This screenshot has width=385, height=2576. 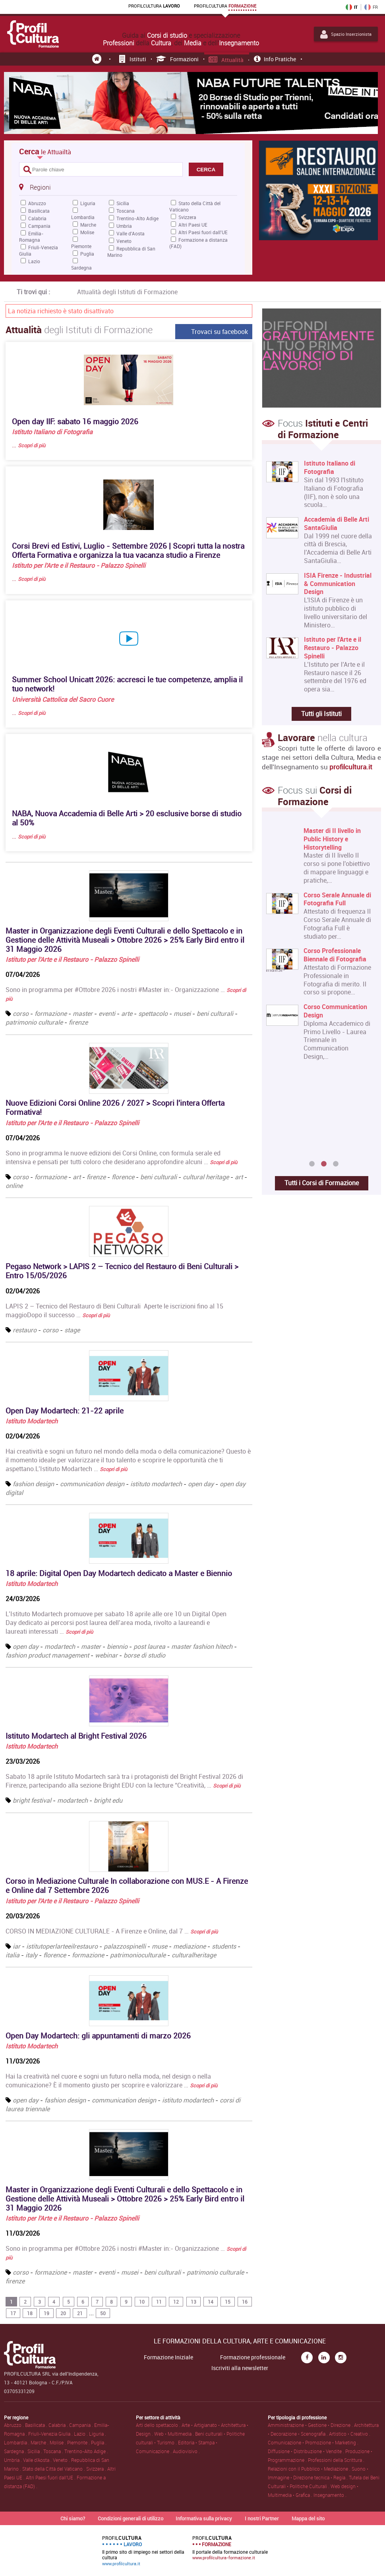 What do you see at coordinates (130, 233) in the screenshot?
I see `Valle d'Aosta` at bounding box center [130, 233].